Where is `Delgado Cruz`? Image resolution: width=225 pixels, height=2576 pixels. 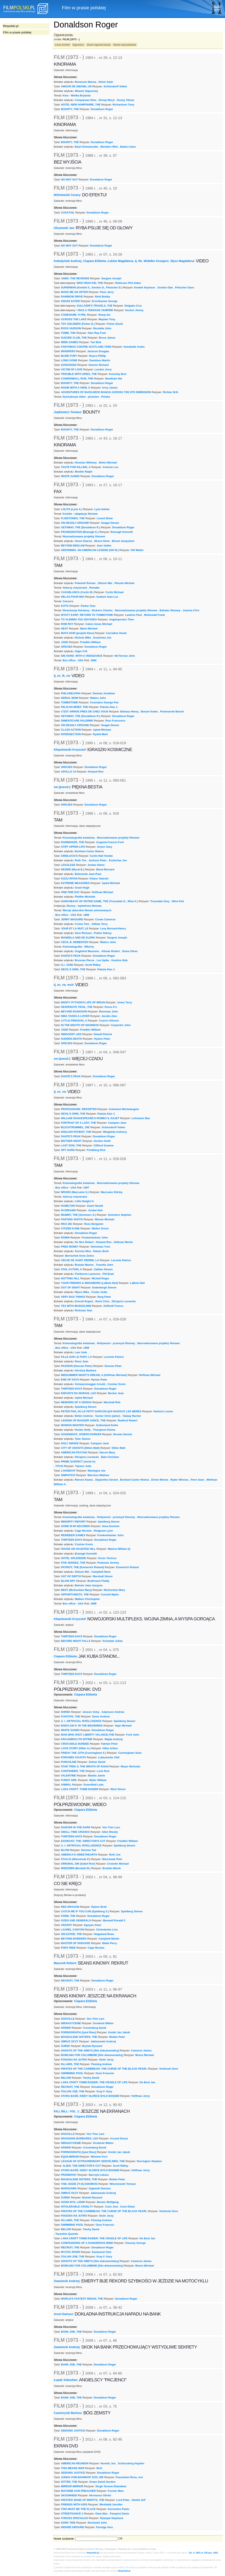 Delgado Cruz is located at coordinates (133, 305).